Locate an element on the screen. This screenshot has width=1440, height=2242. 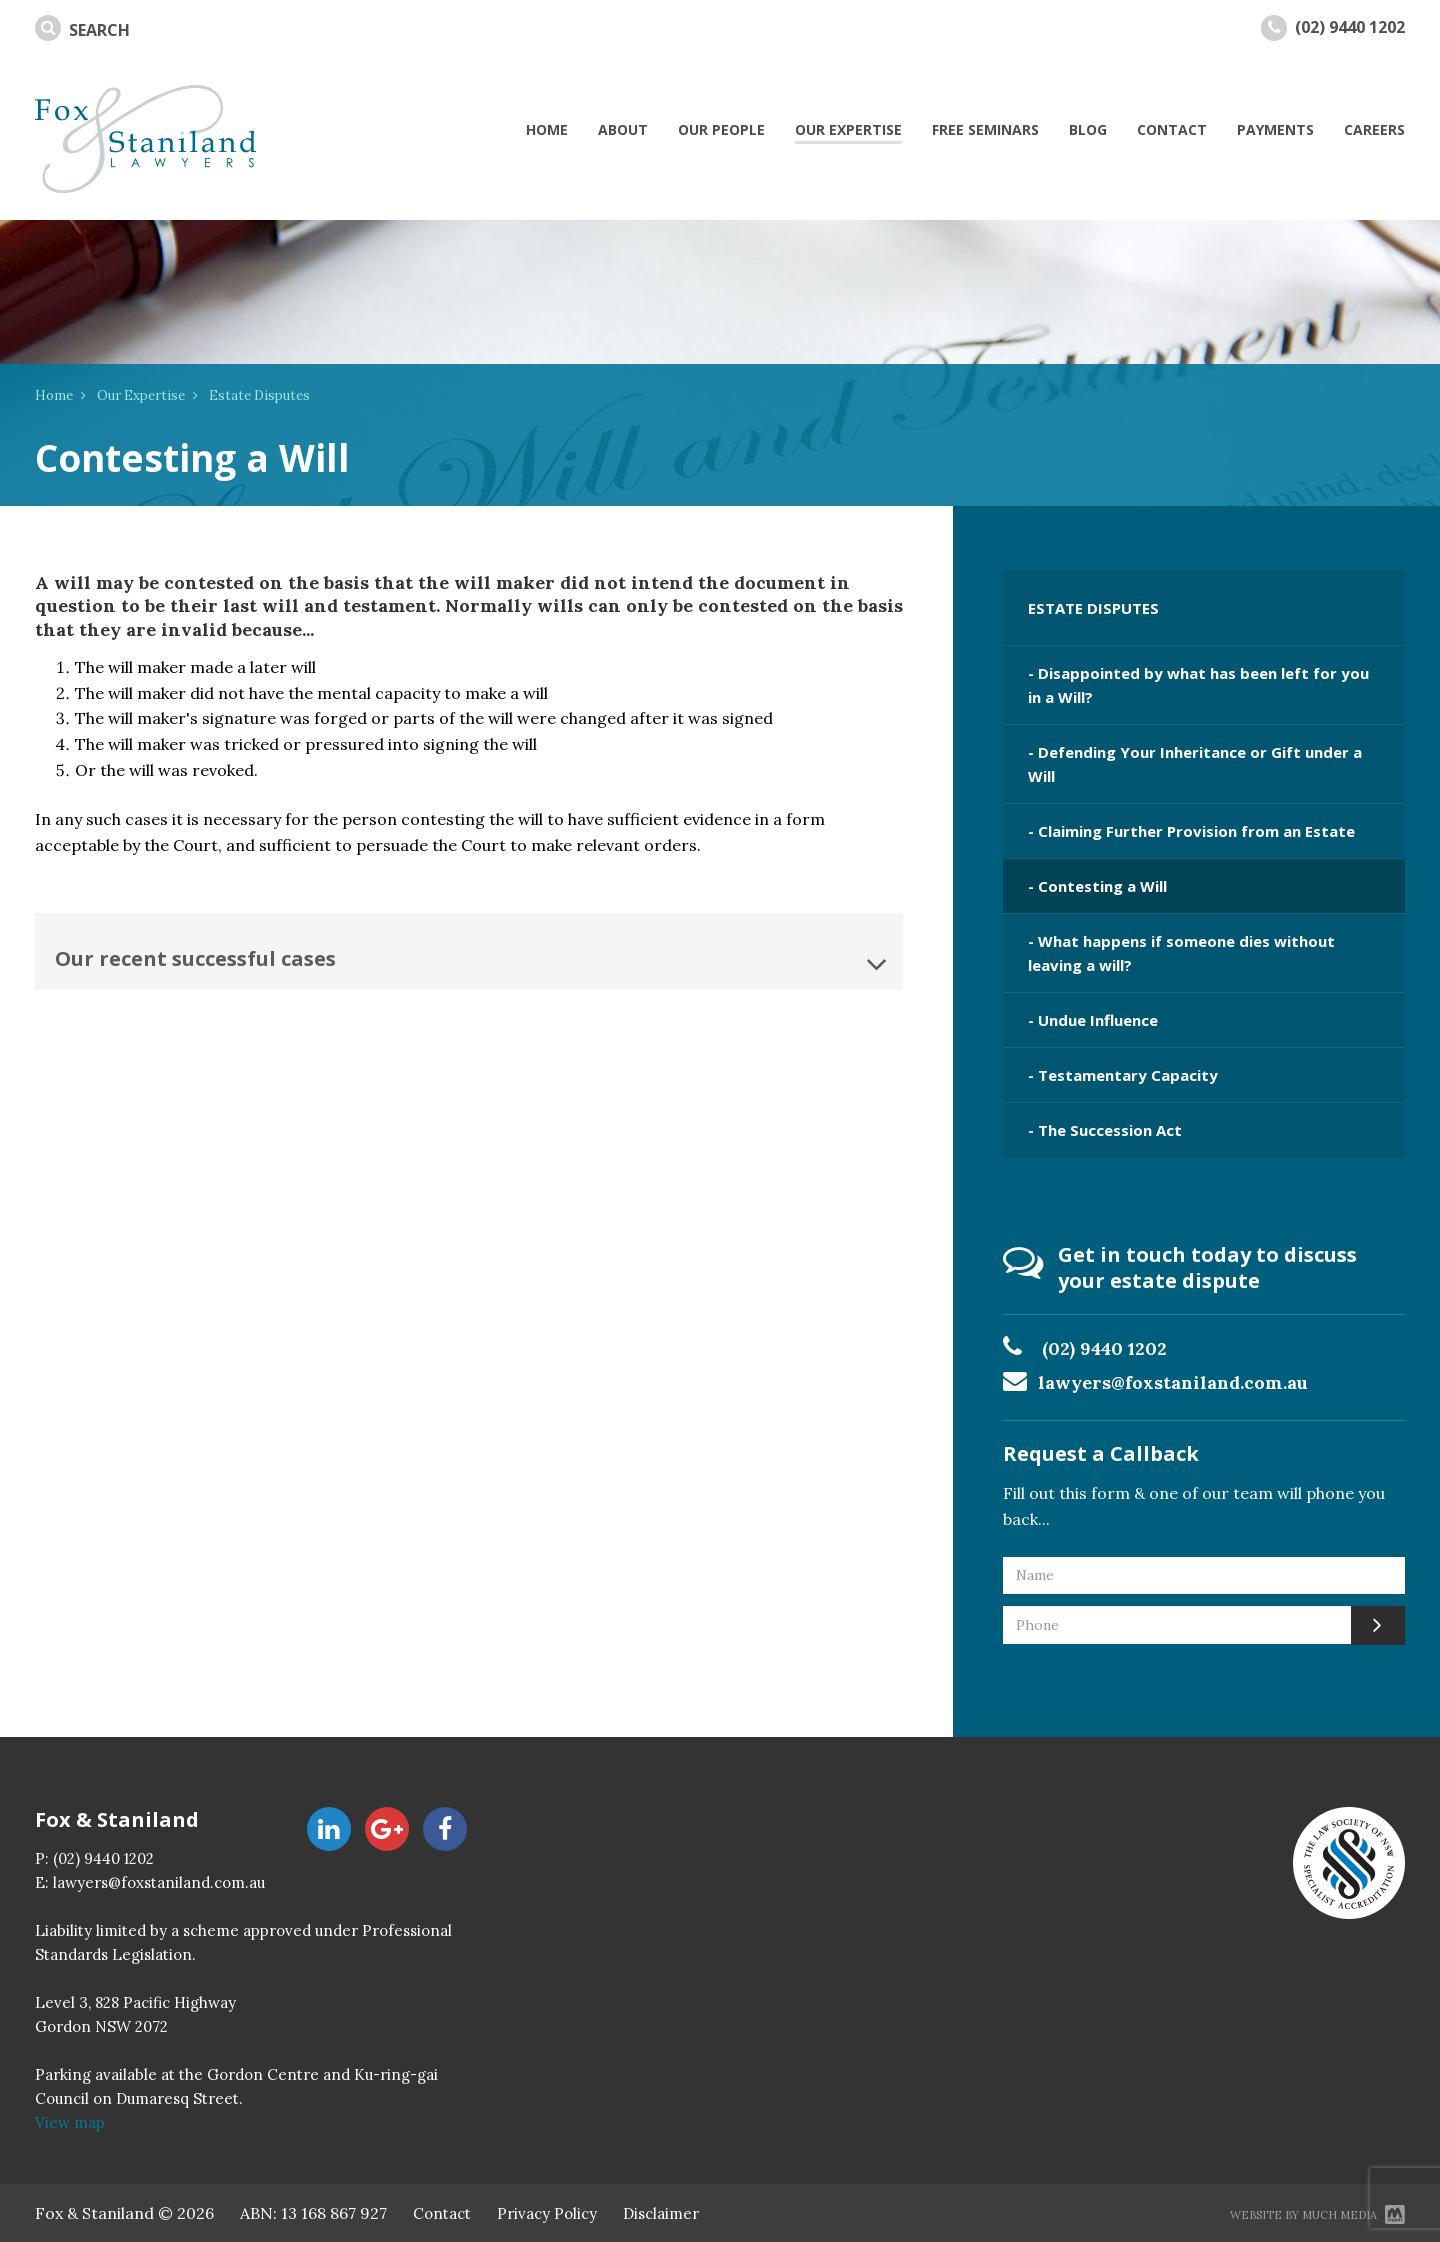
- Disappointed by what has been left for you in a Will? is located at coordinates (1198, 685).